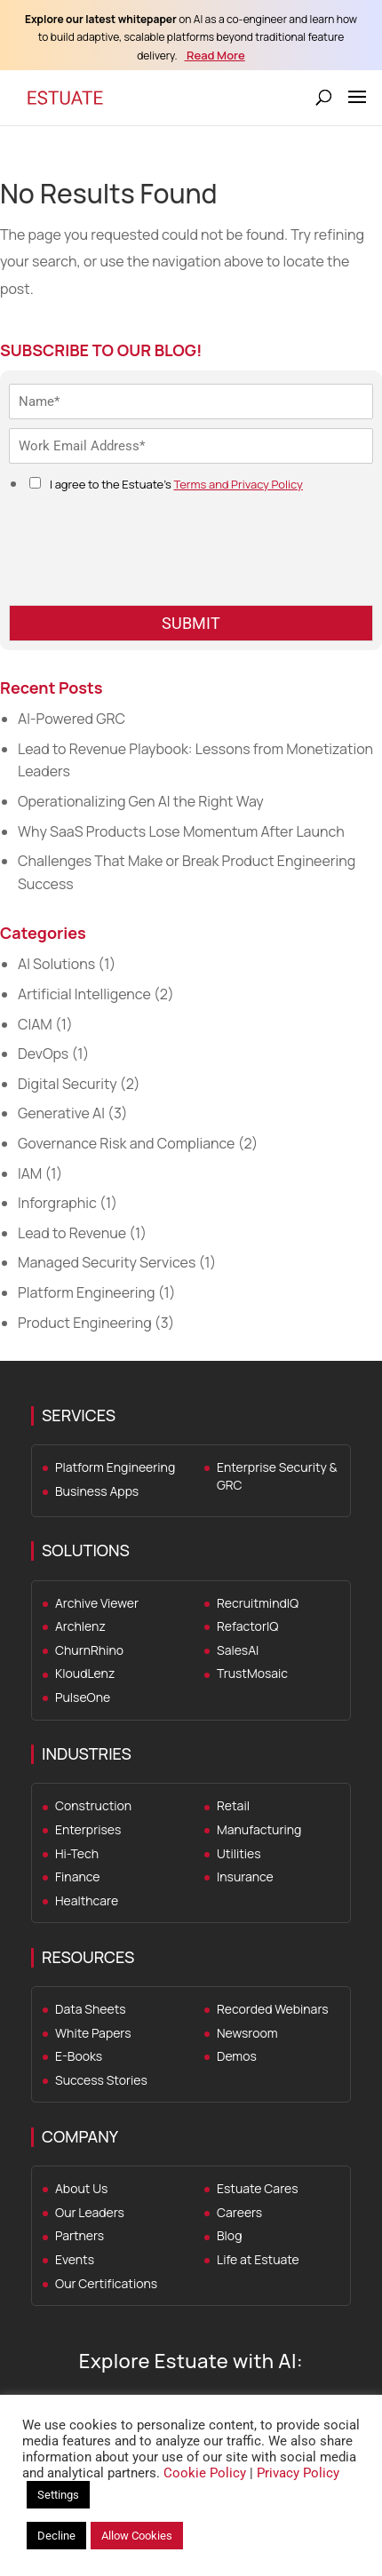  Describe the element at coordinates (79, 2235) in the screenshot. I see `Partners` at that location.